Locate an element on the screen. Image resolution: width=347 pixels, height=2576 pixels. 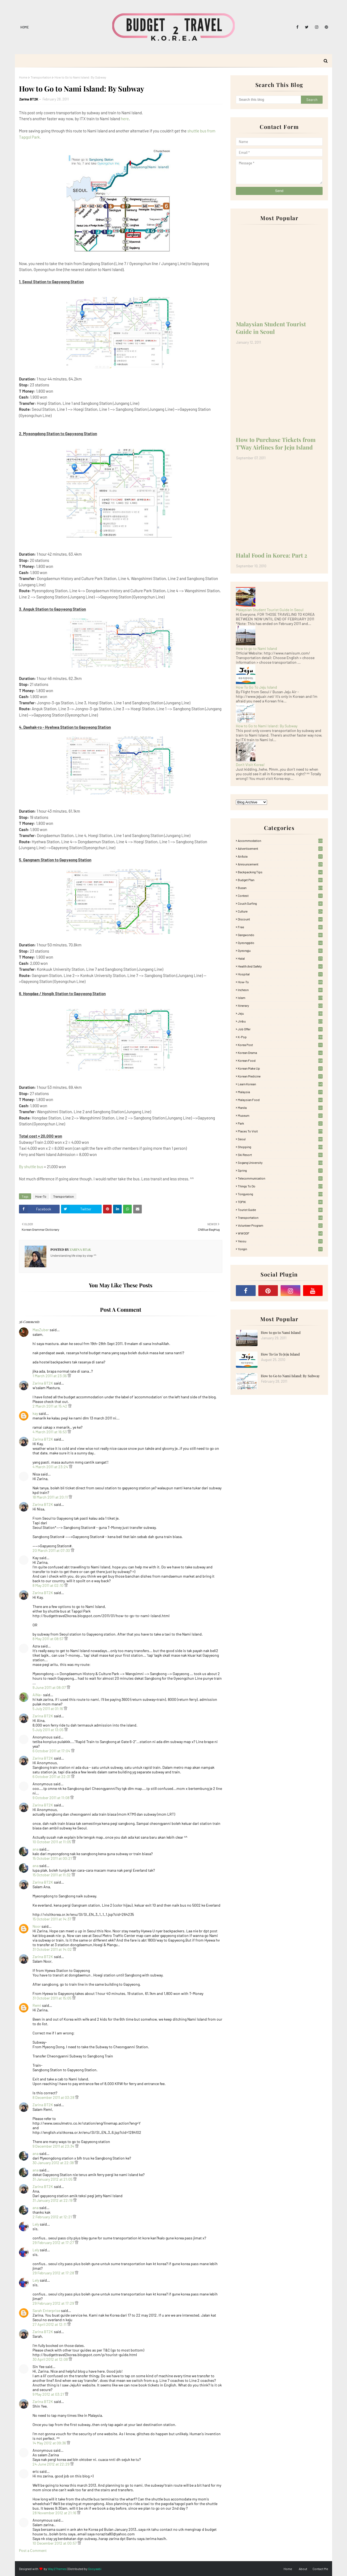
20 March 2011 at 07:30 is located at coordinates (52, 1550).